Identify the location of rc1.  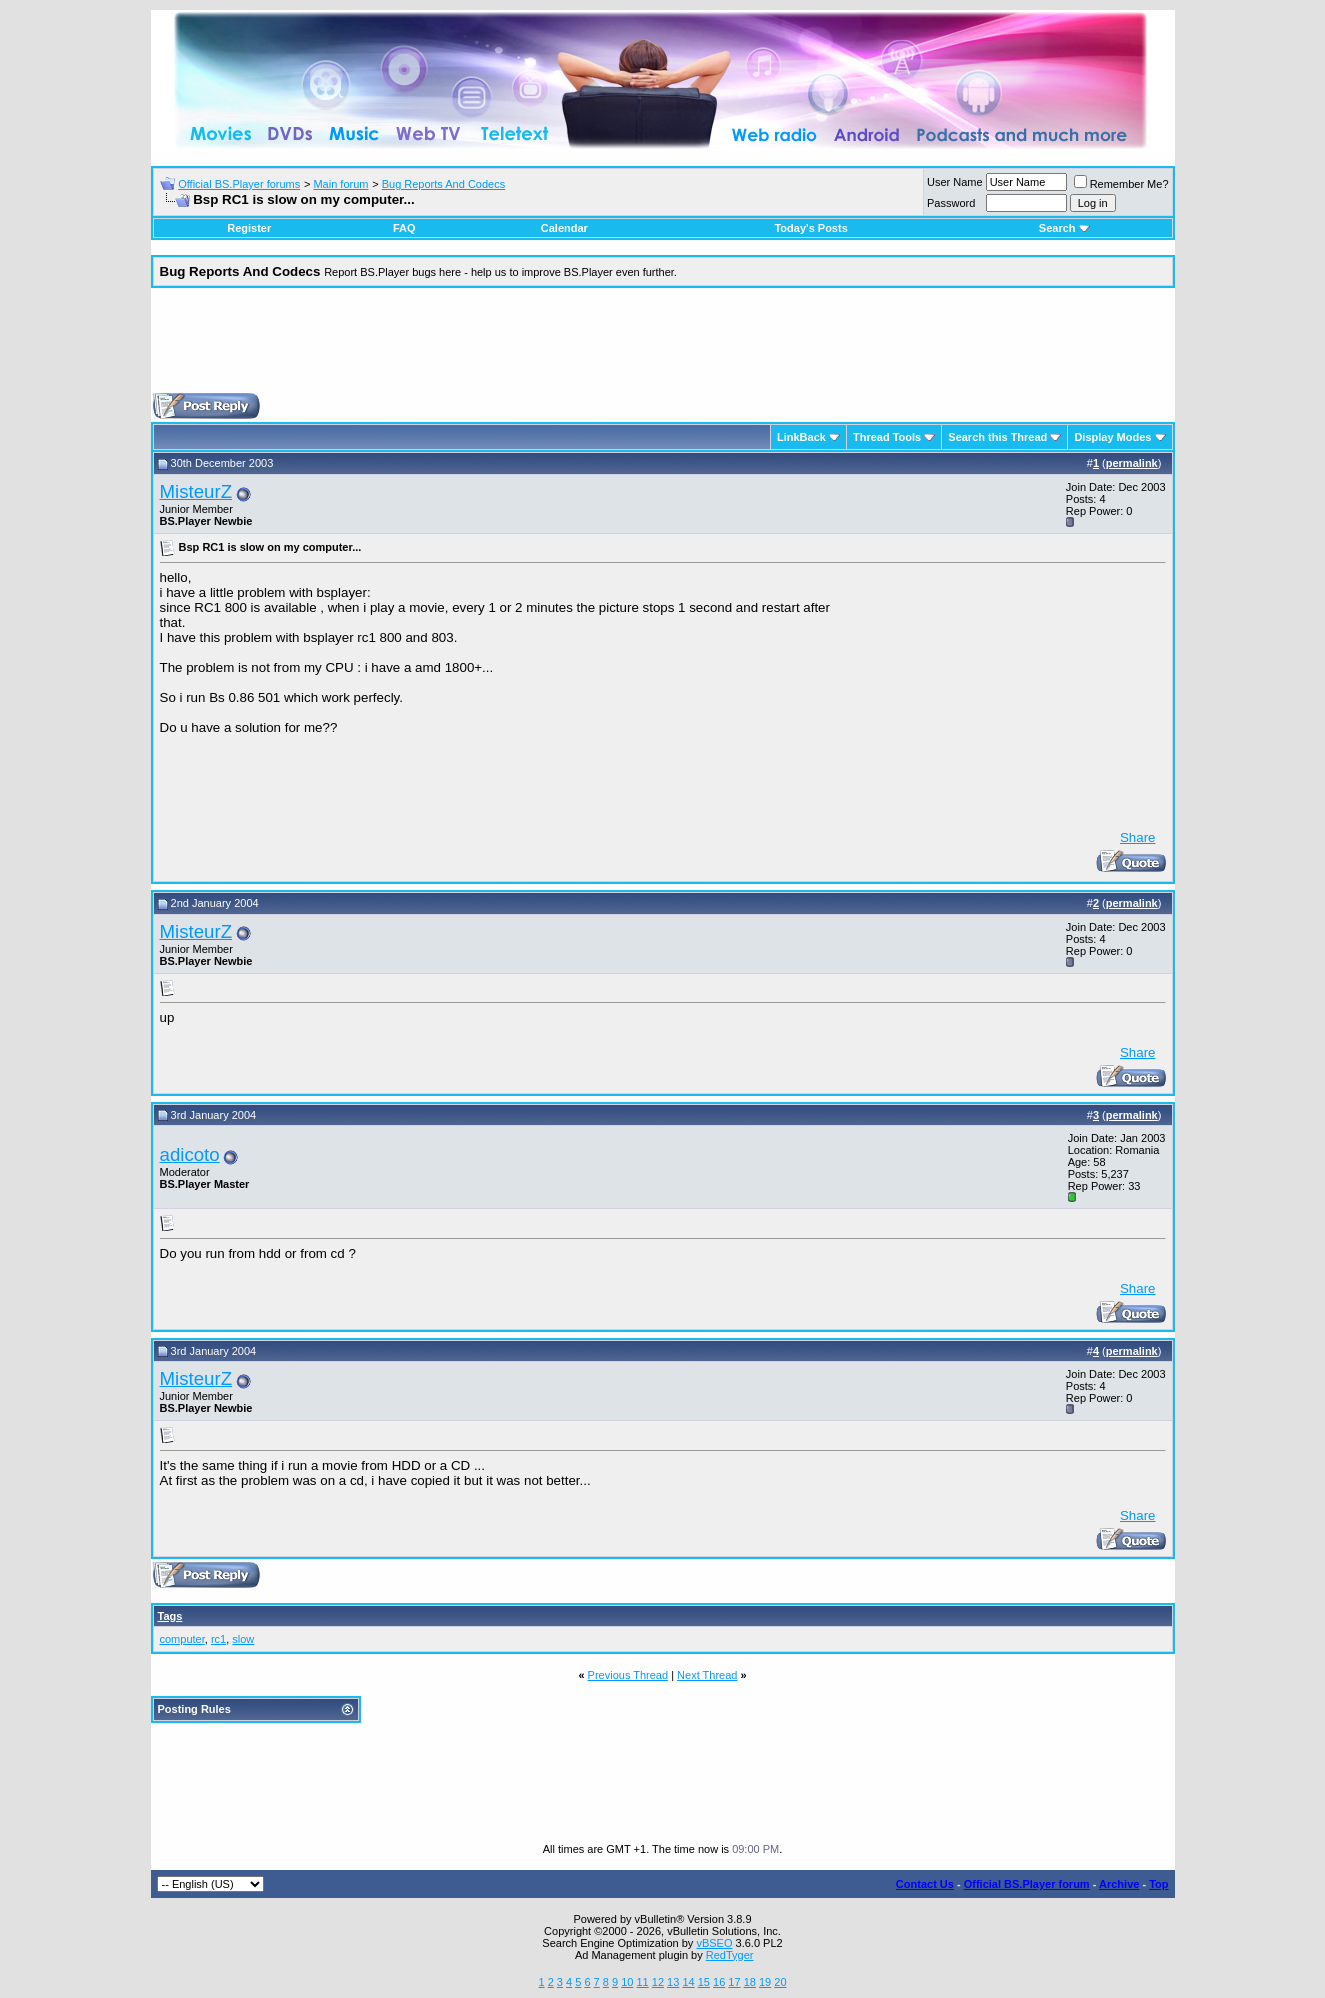
(218, 1639).